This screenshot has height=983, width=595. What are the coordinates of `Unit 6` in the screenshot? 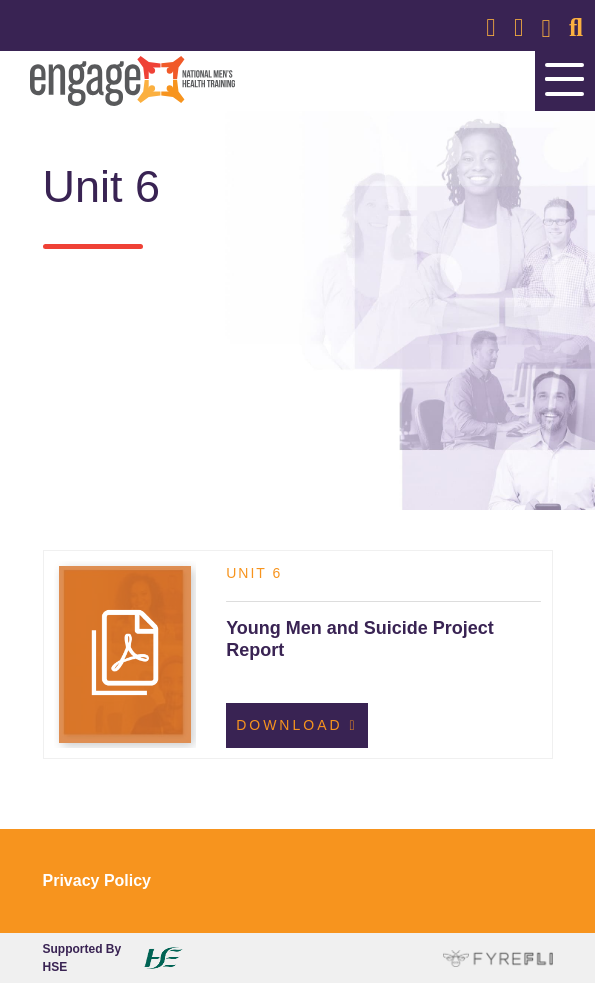 It's located at (254, 573).